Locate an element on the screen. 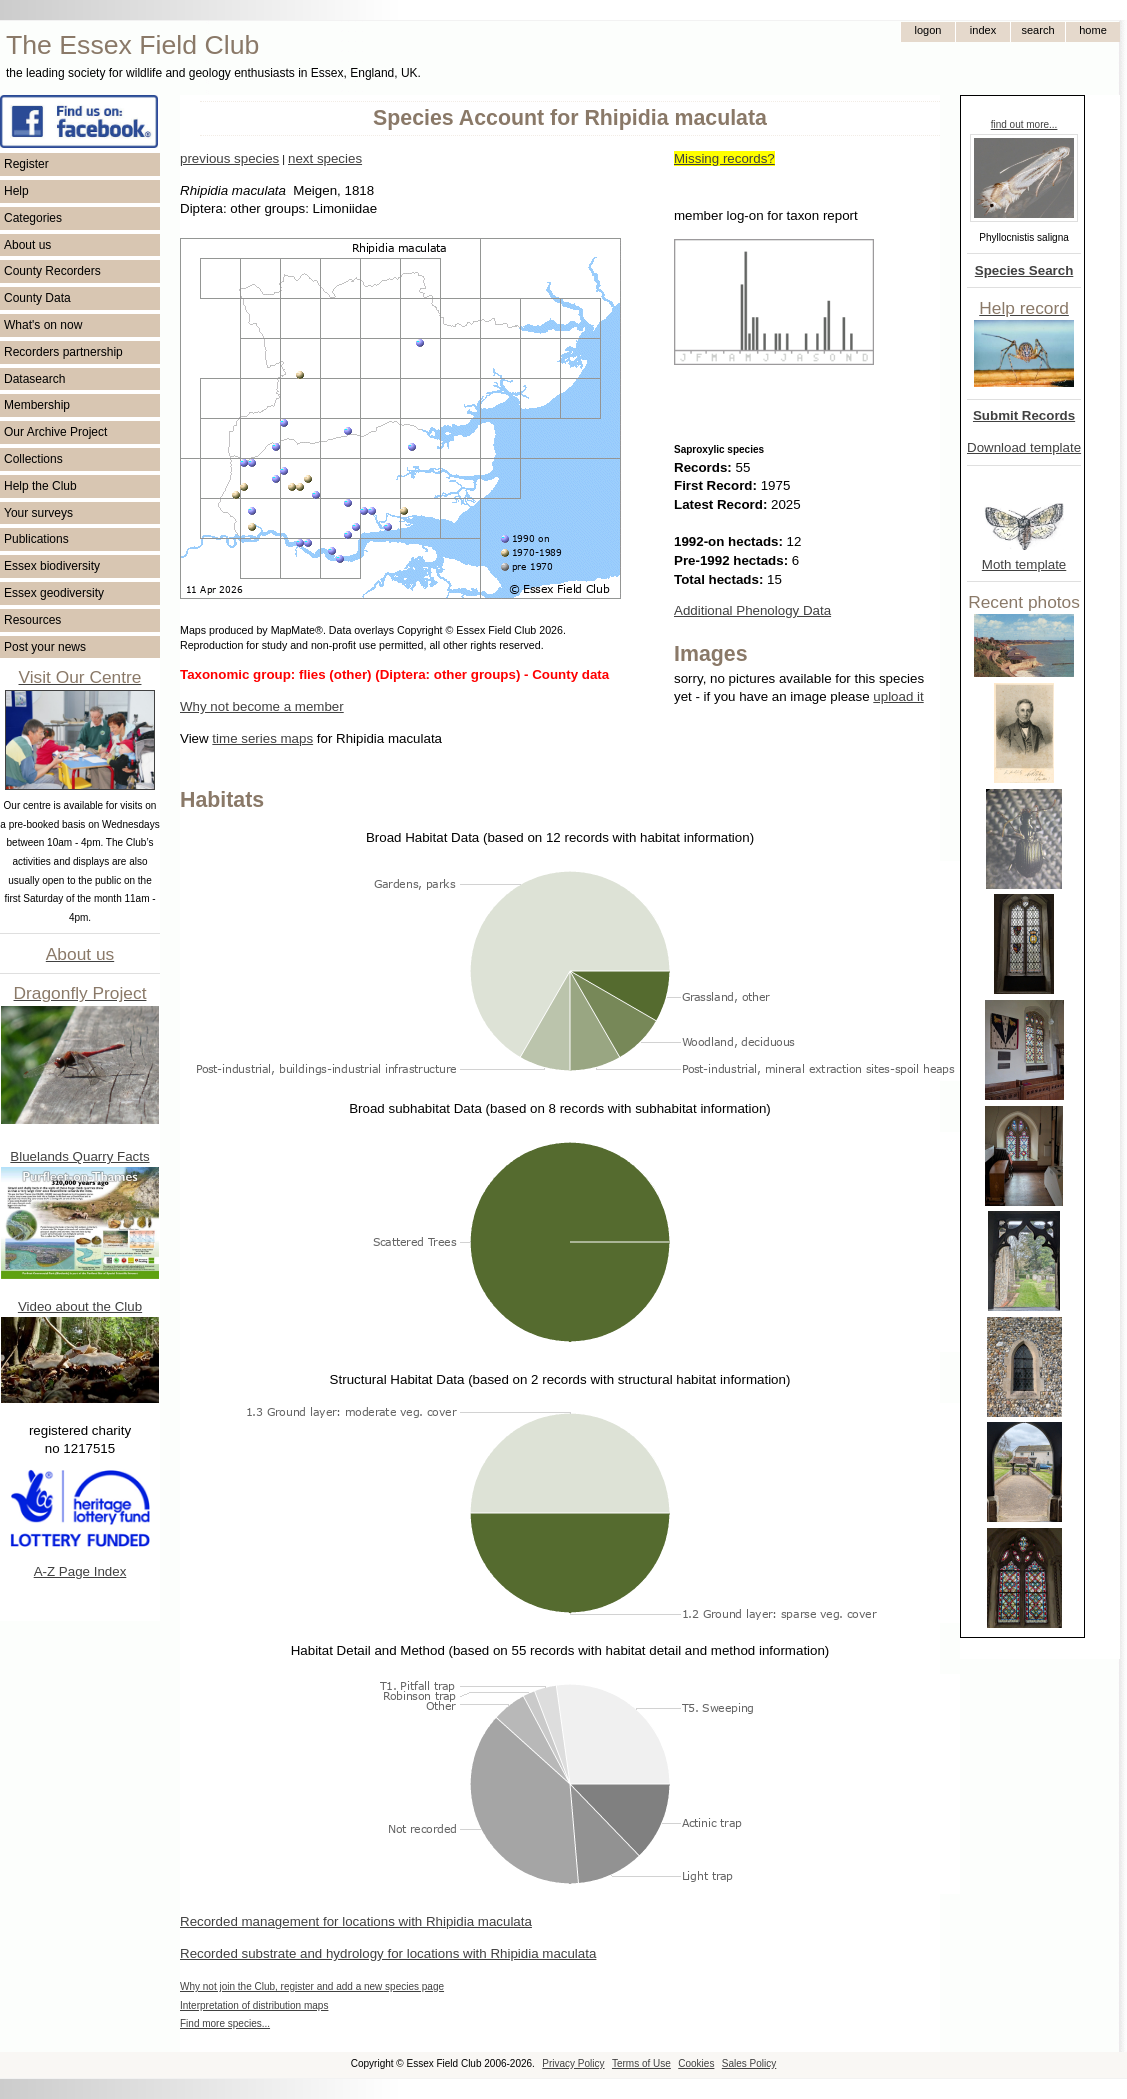  Help the Club is located at coordinates (40, 486).